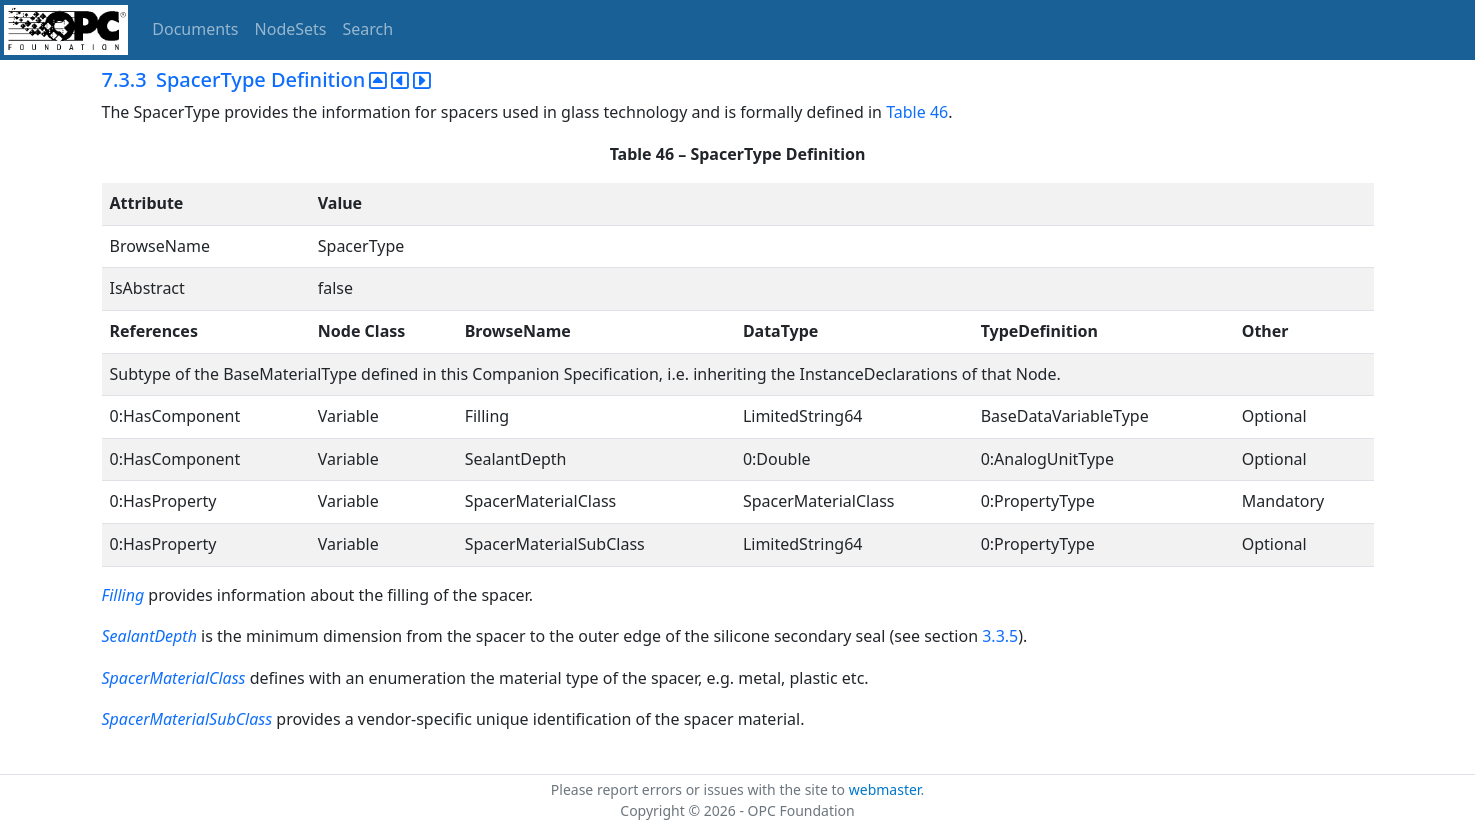  I want to click on SpacerMaterialSubClass, so click(187, 719).